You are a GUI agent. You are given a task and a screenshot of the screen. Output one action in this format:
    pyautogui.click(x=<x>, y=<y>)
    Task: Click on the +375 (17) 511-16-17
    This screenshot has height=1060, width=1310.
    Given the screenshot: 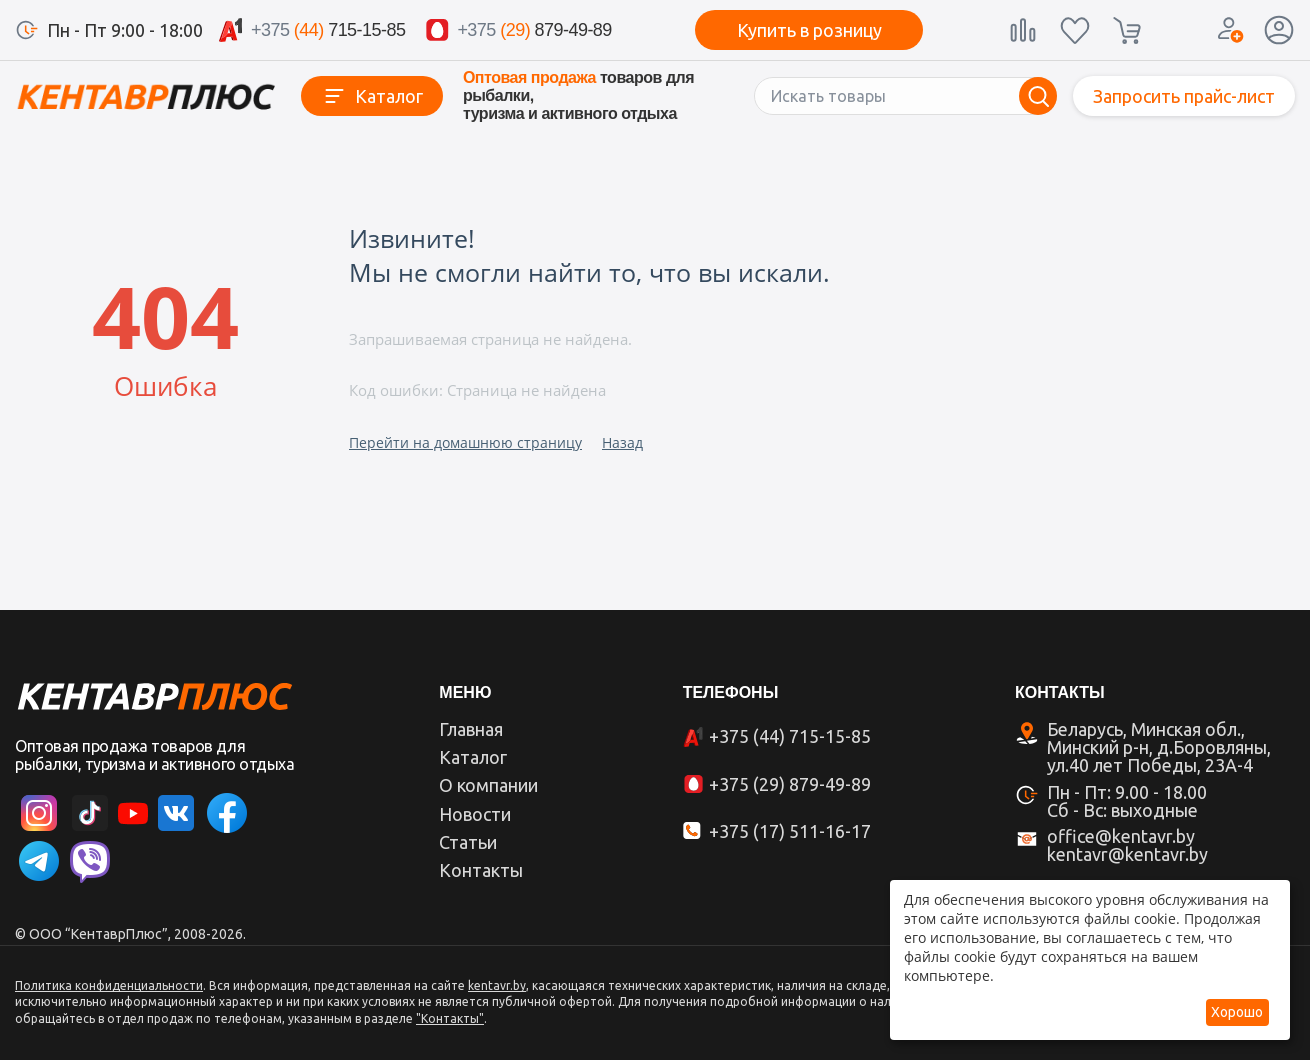 What is the action you would take?
    pyautogui.click(x=790, y=831)
    